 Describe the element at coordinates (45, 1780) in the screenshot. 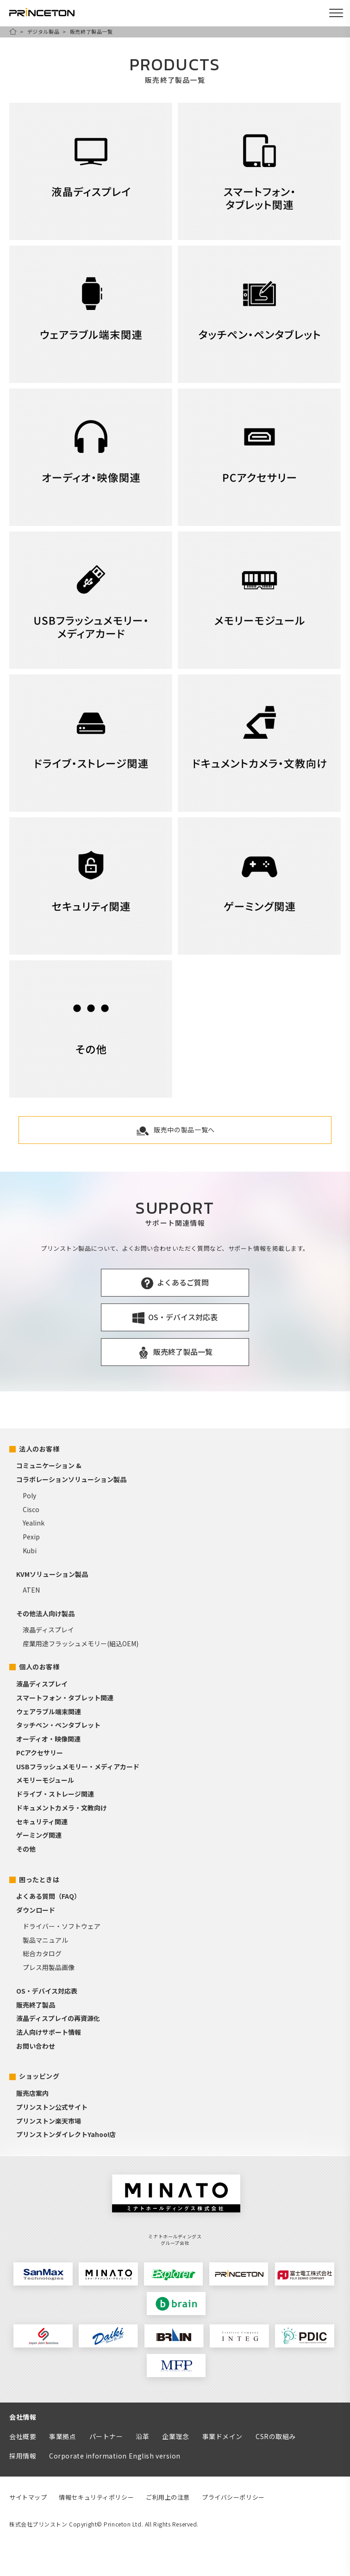

I see `メモリーモジュール` at that location.